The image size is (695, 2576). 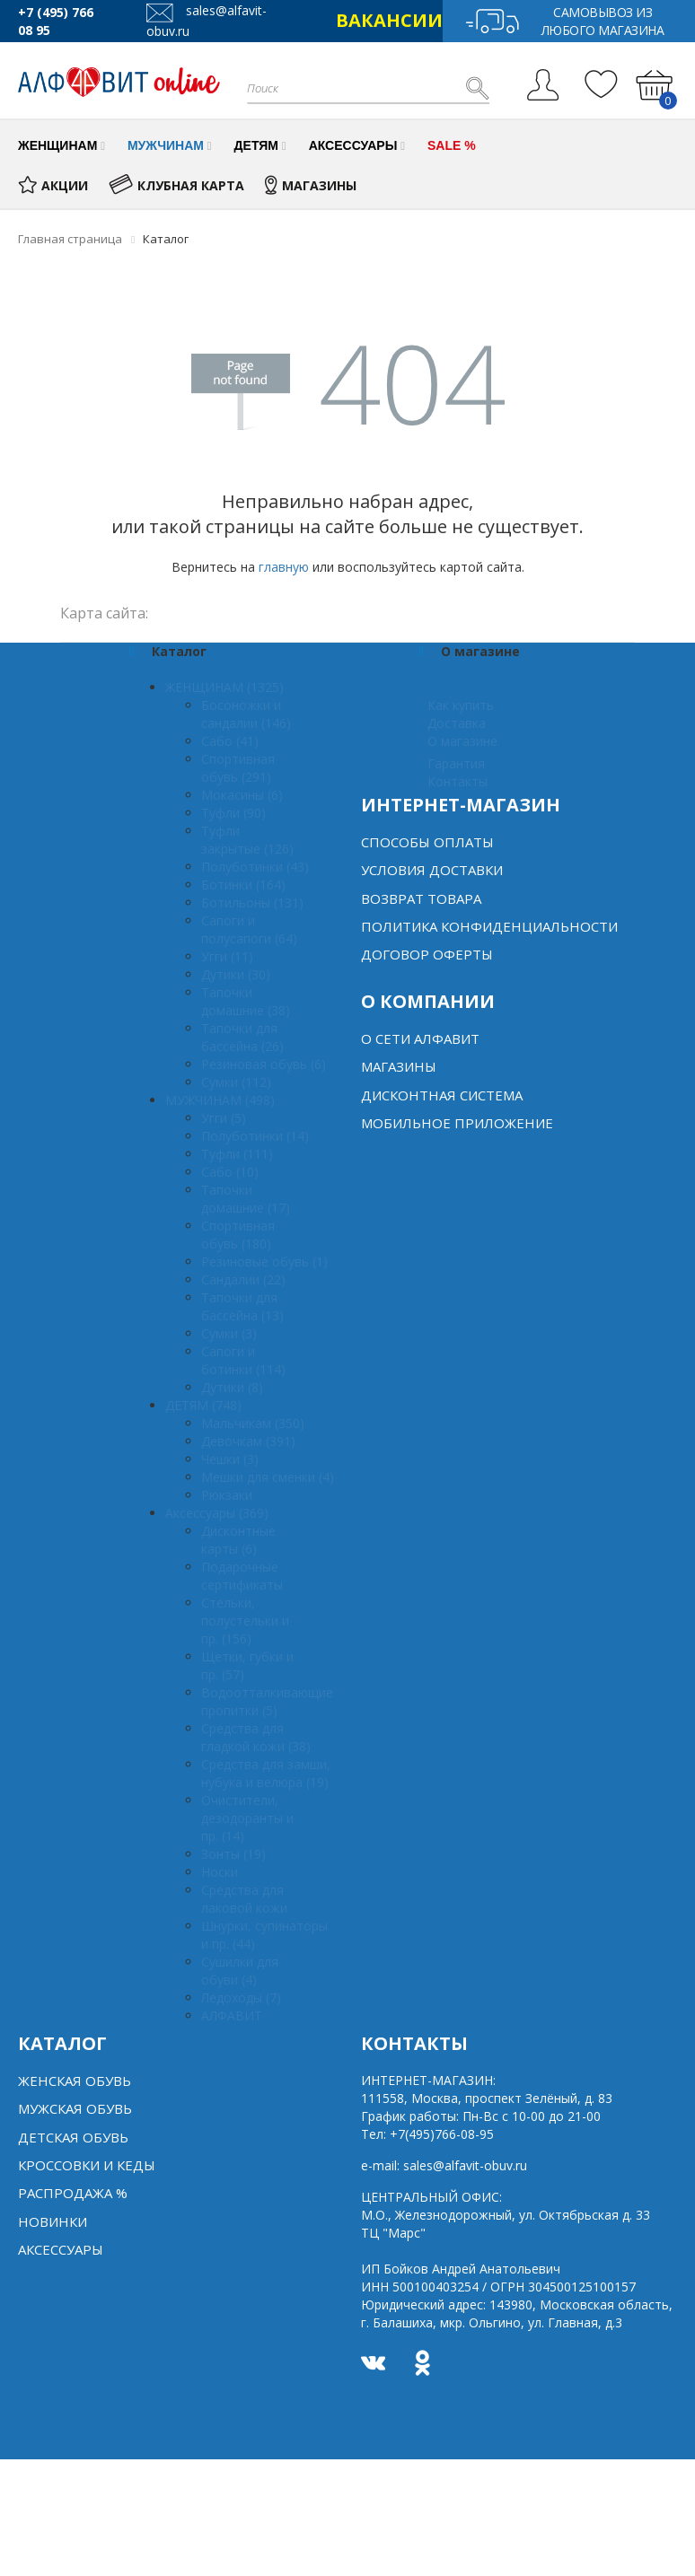 I want to click on Тапочки для бассейна (26), so click(x=242, y=1037).